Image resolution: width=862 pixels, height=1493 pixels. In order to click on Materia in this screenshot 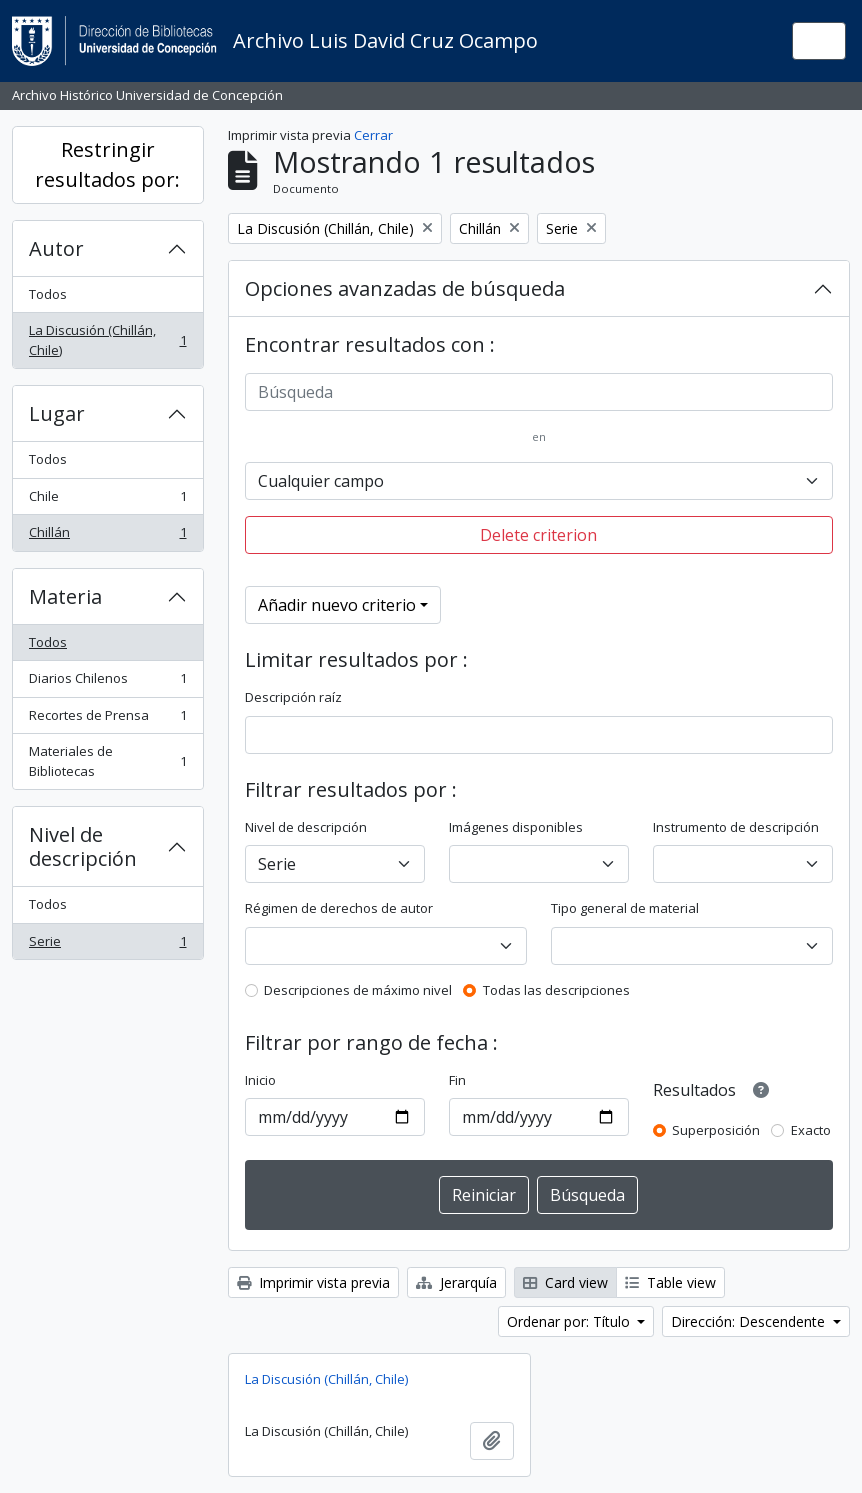, I will do `click(65, 596)`.